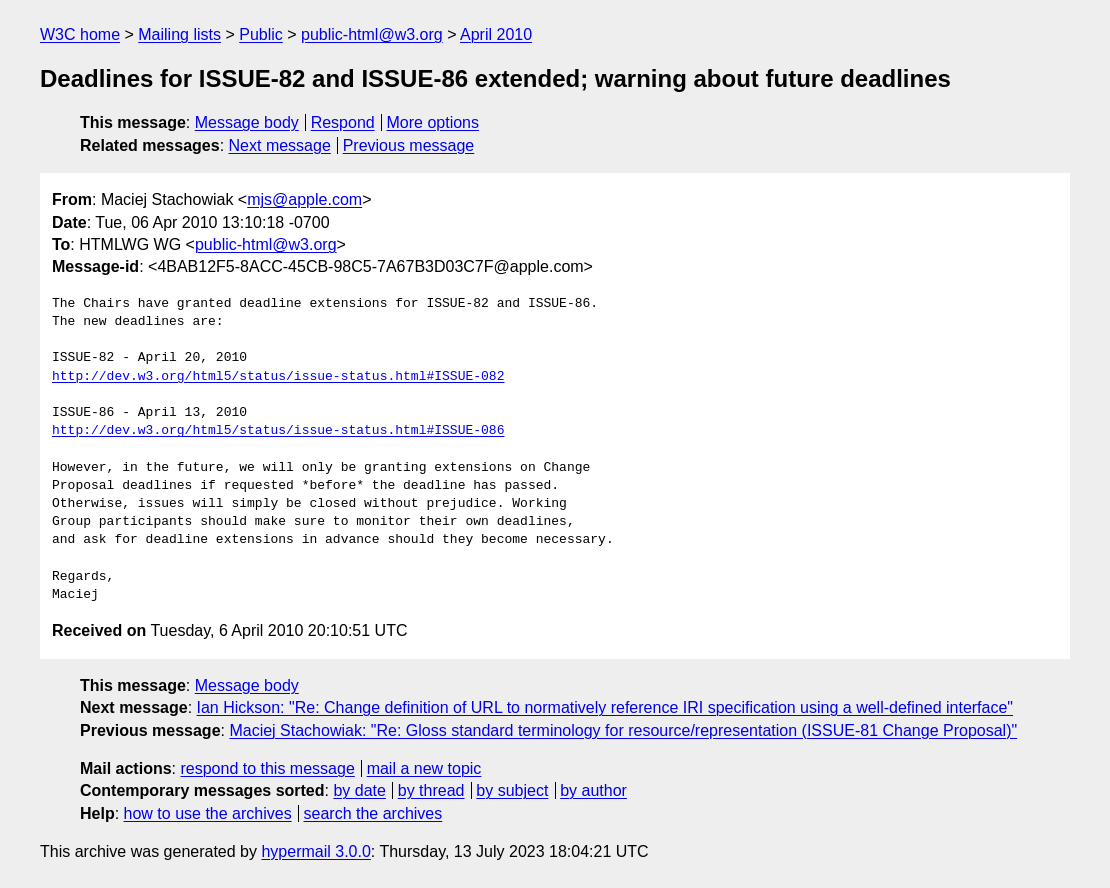 The height and width of the screenshot is (888, 1110). I want to click on by author, so click(593, 790).